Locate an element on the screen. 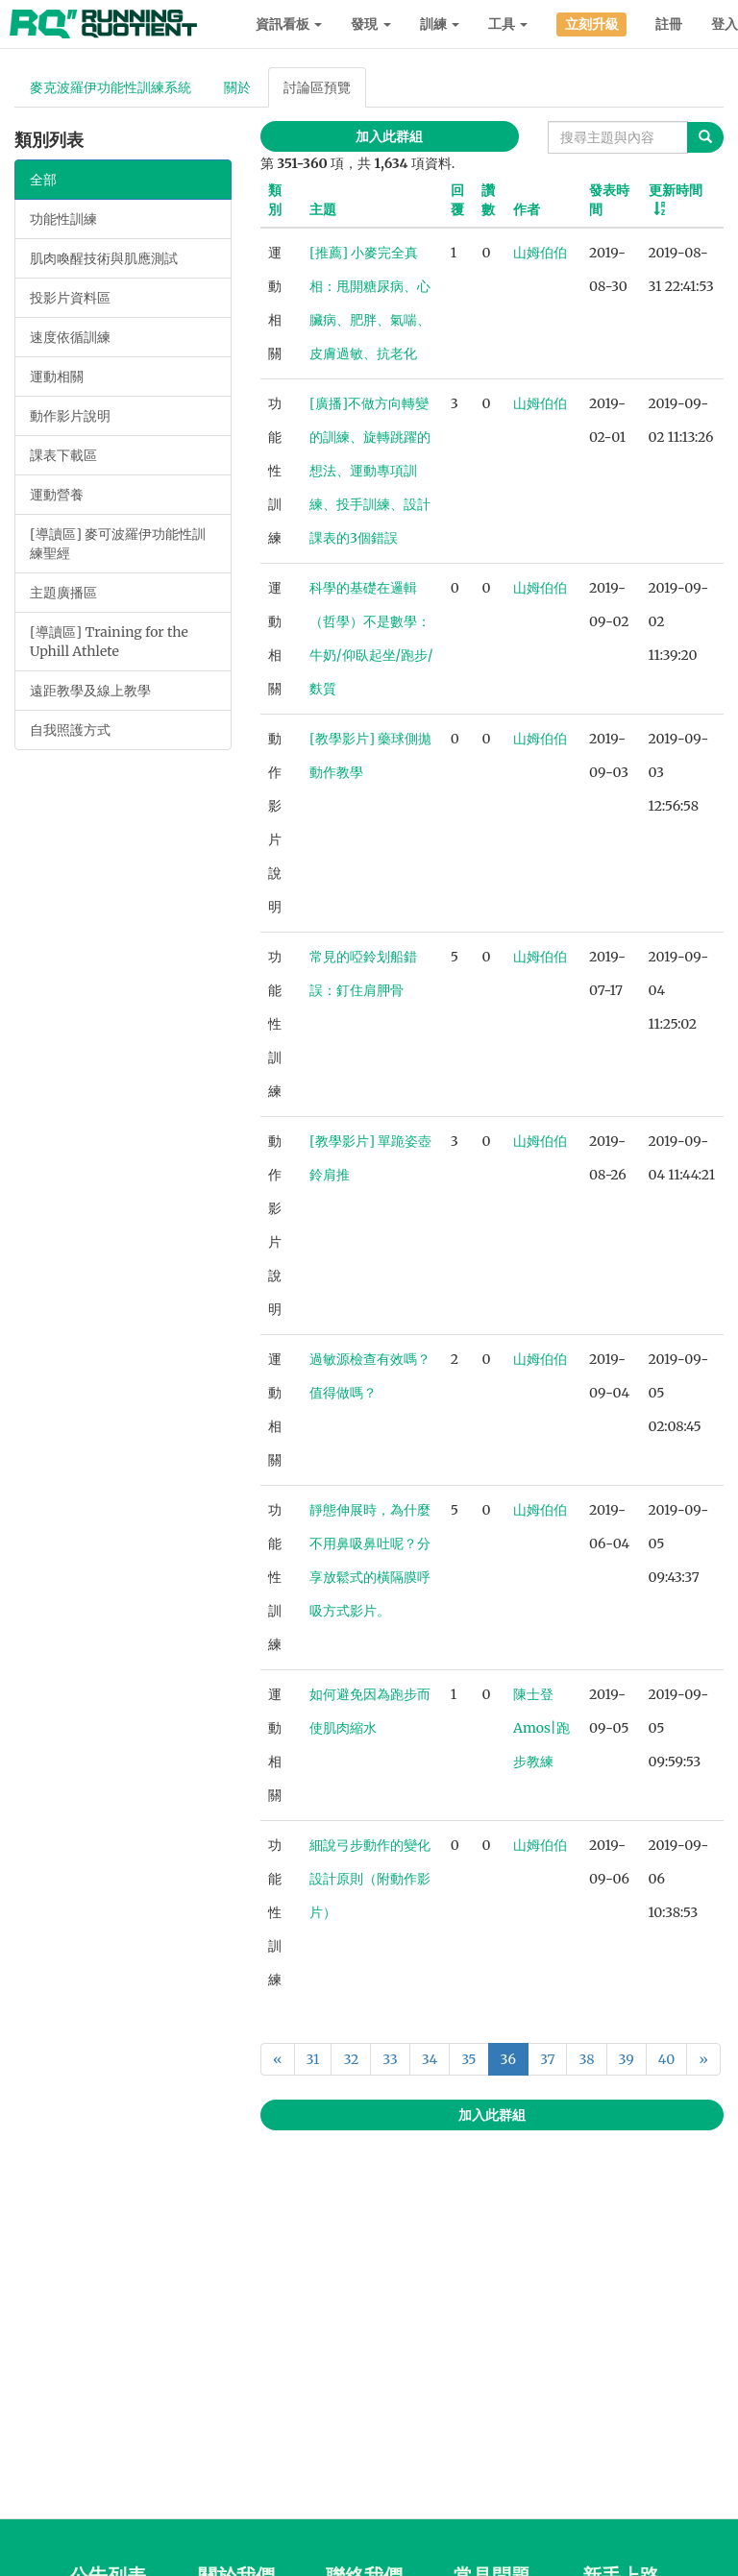  32 is located at coordinates (350, 2059).